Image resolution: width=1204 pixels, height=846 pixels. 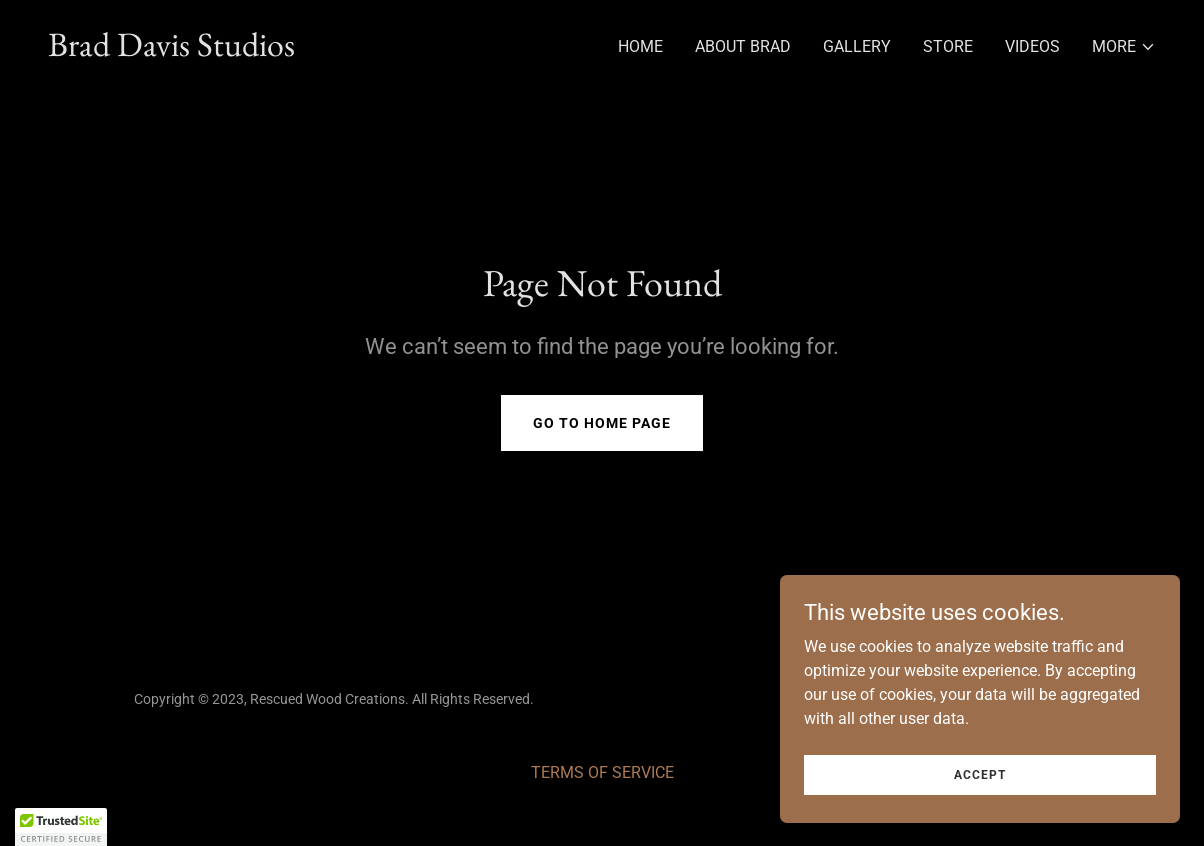 What do you see at coordinates (1032, 46) in the screenshot?
I see `Videos [link]` at bounding box center [1032, 46].